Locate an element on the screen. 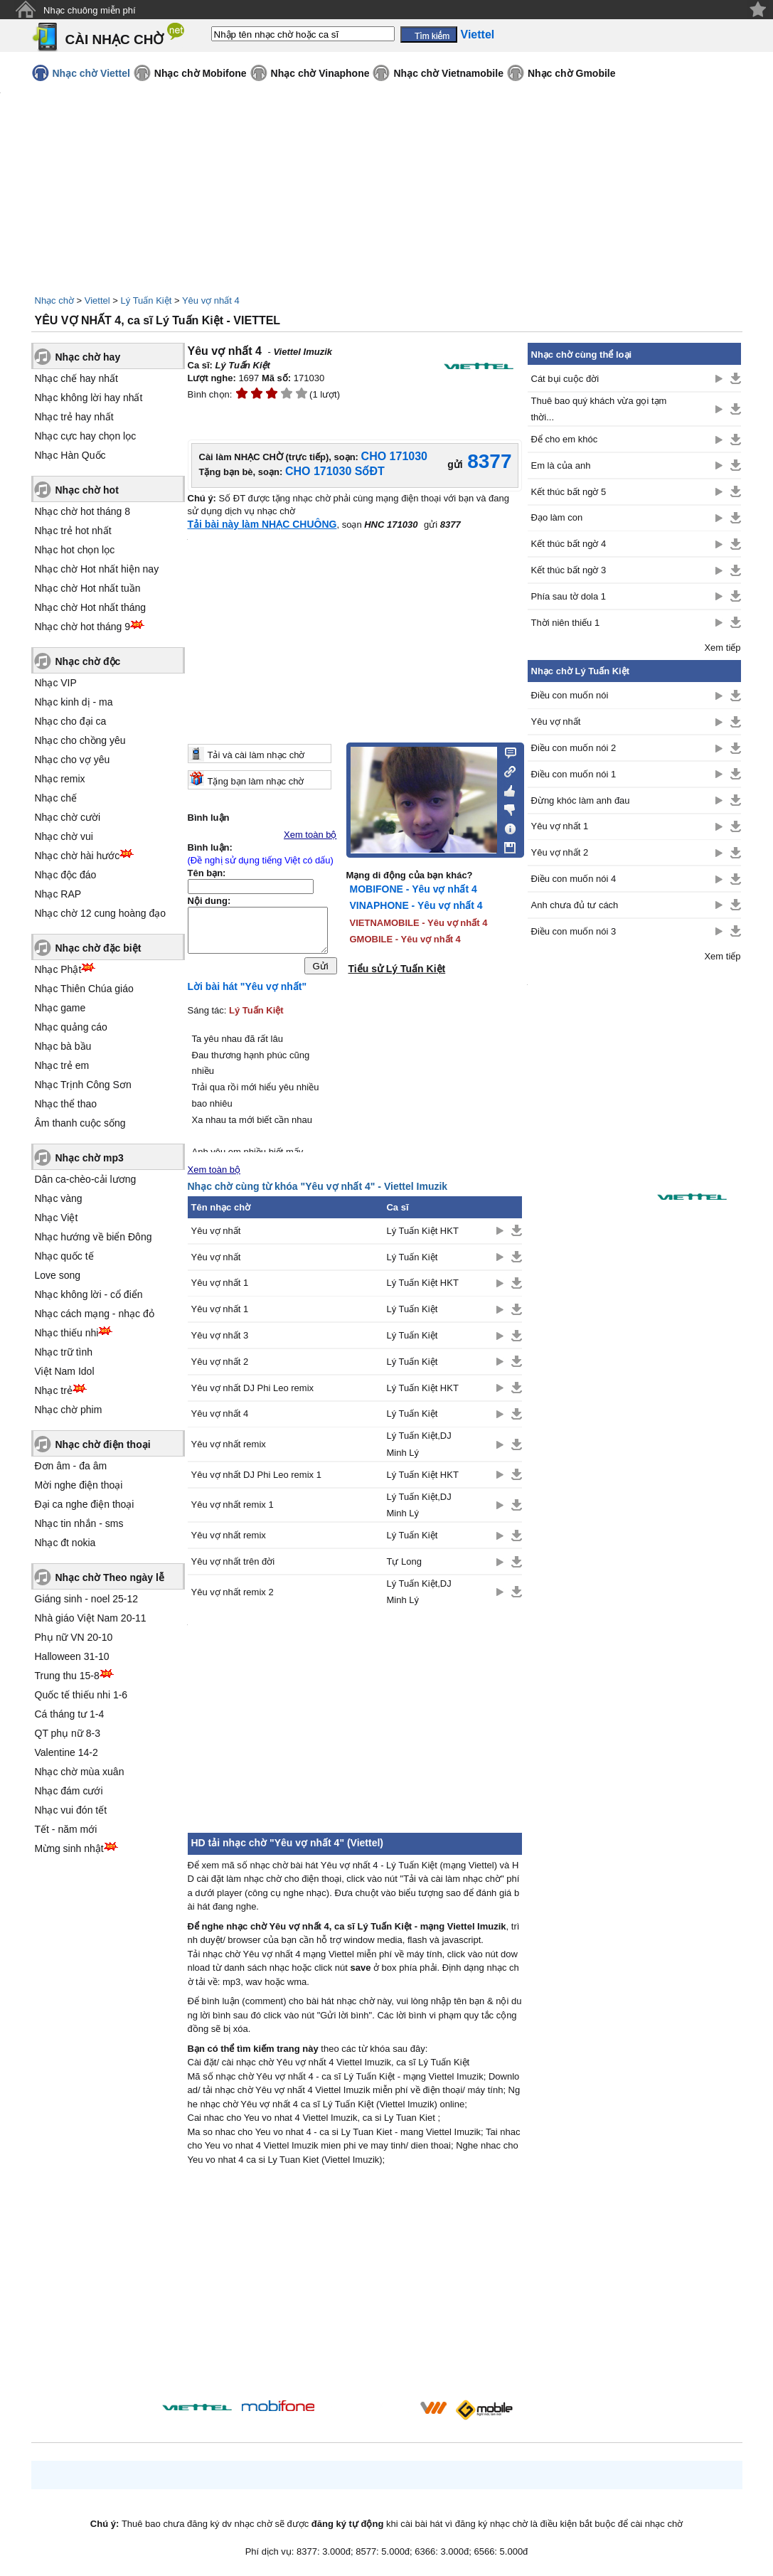 This screenshot has width=773, height=2576. Nhạc vàng is located at coordinates (58, 1198).